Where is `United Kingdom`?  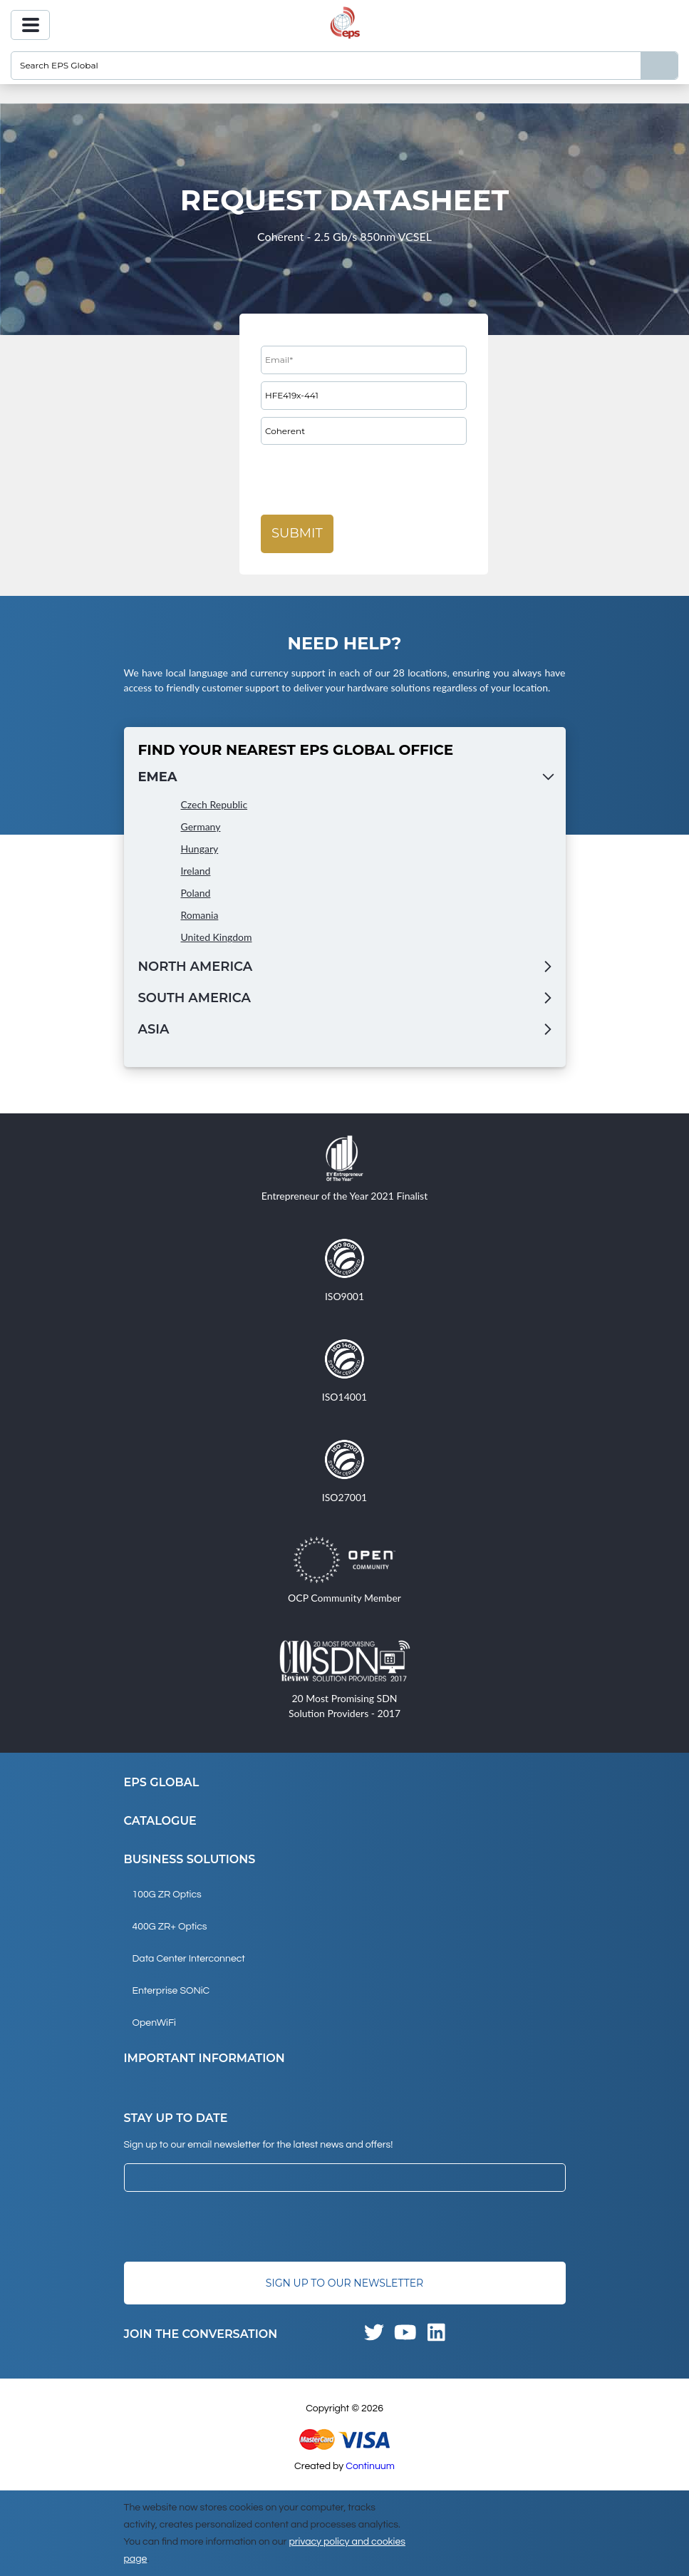
United Kingdom is located at coordinates (216, 937).